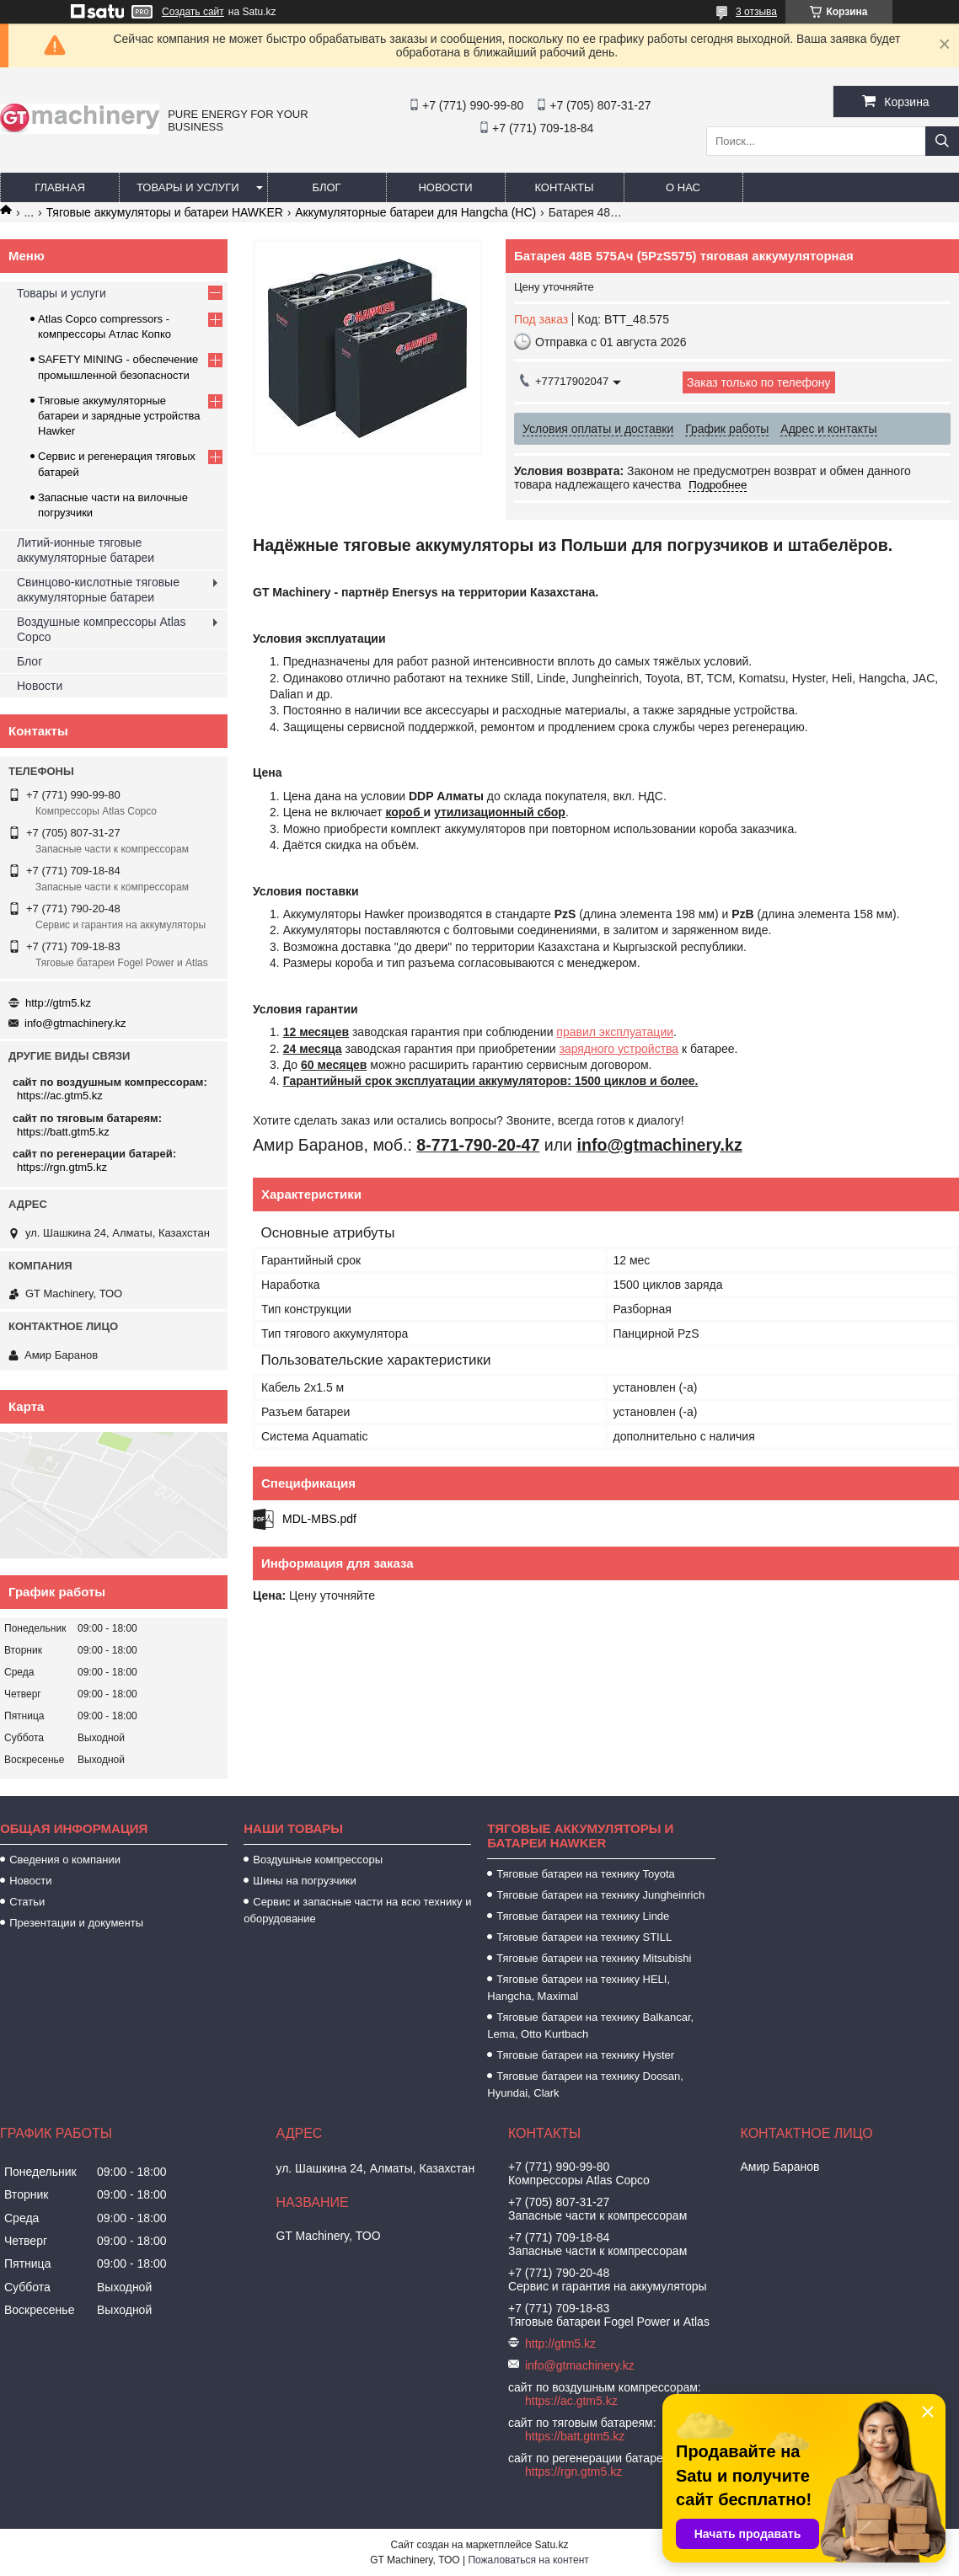 The width and height of the screenshot is (959, 2576). I want to click on Контакты, so click(563, 187).